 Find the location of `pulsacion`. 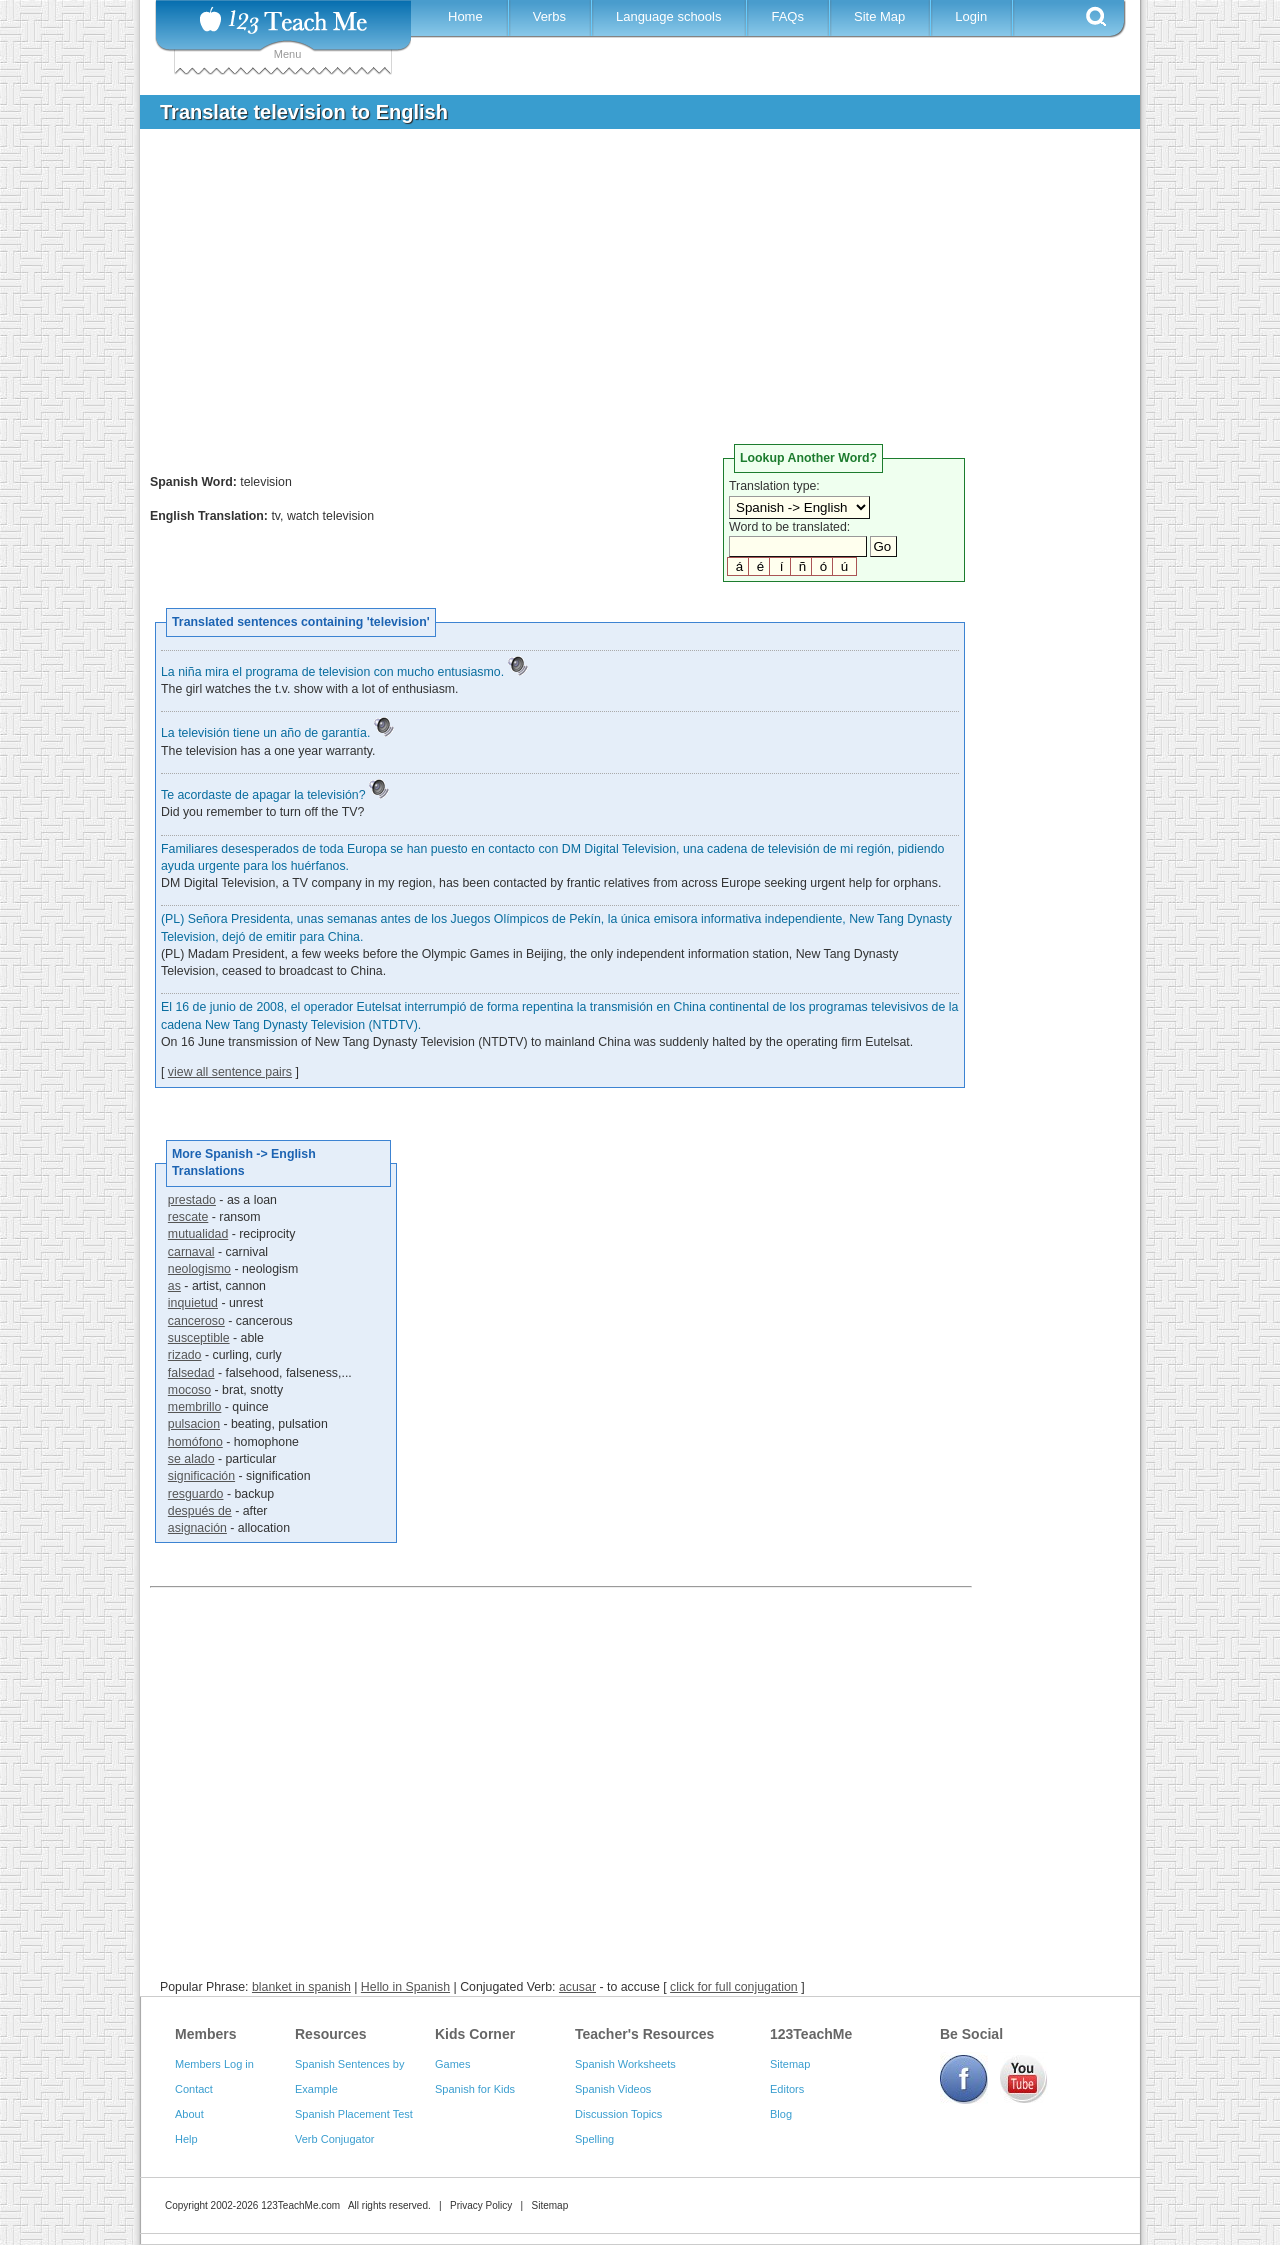

pulsacion is located at coordinates (194, 1424).